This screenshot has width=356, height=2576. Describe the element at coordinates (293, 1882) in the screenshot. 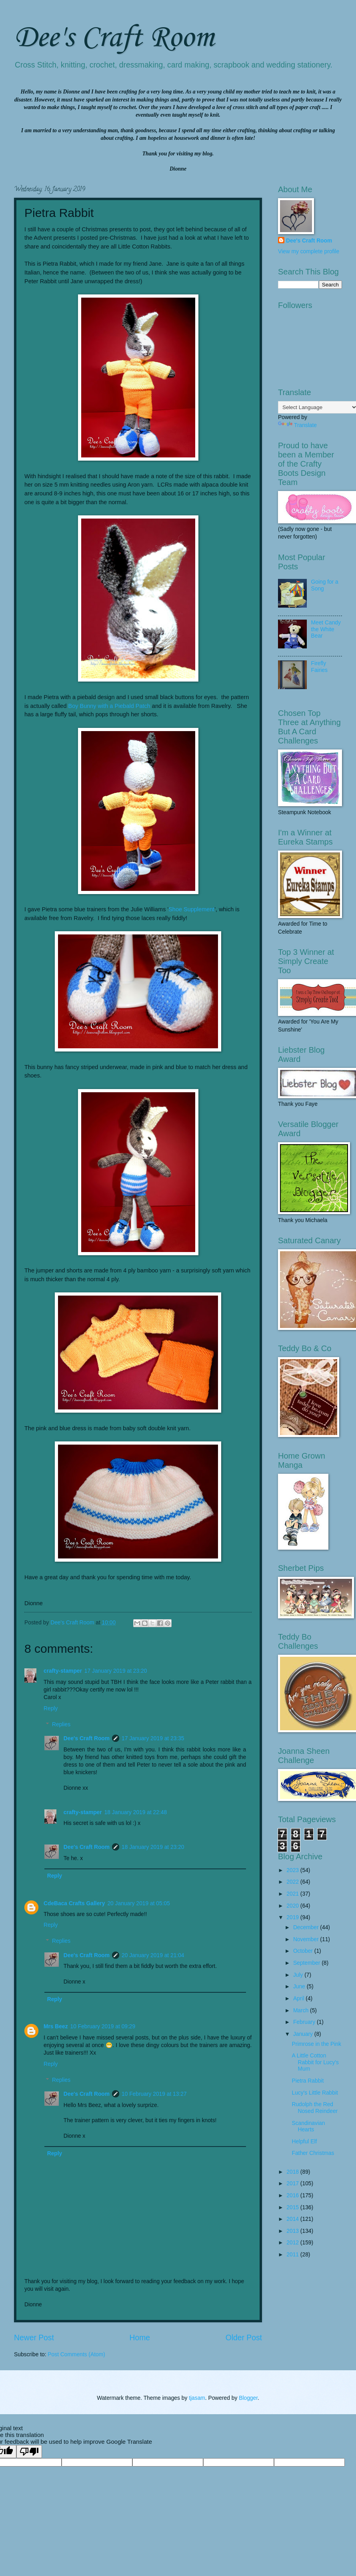

I see `2022` at that location.